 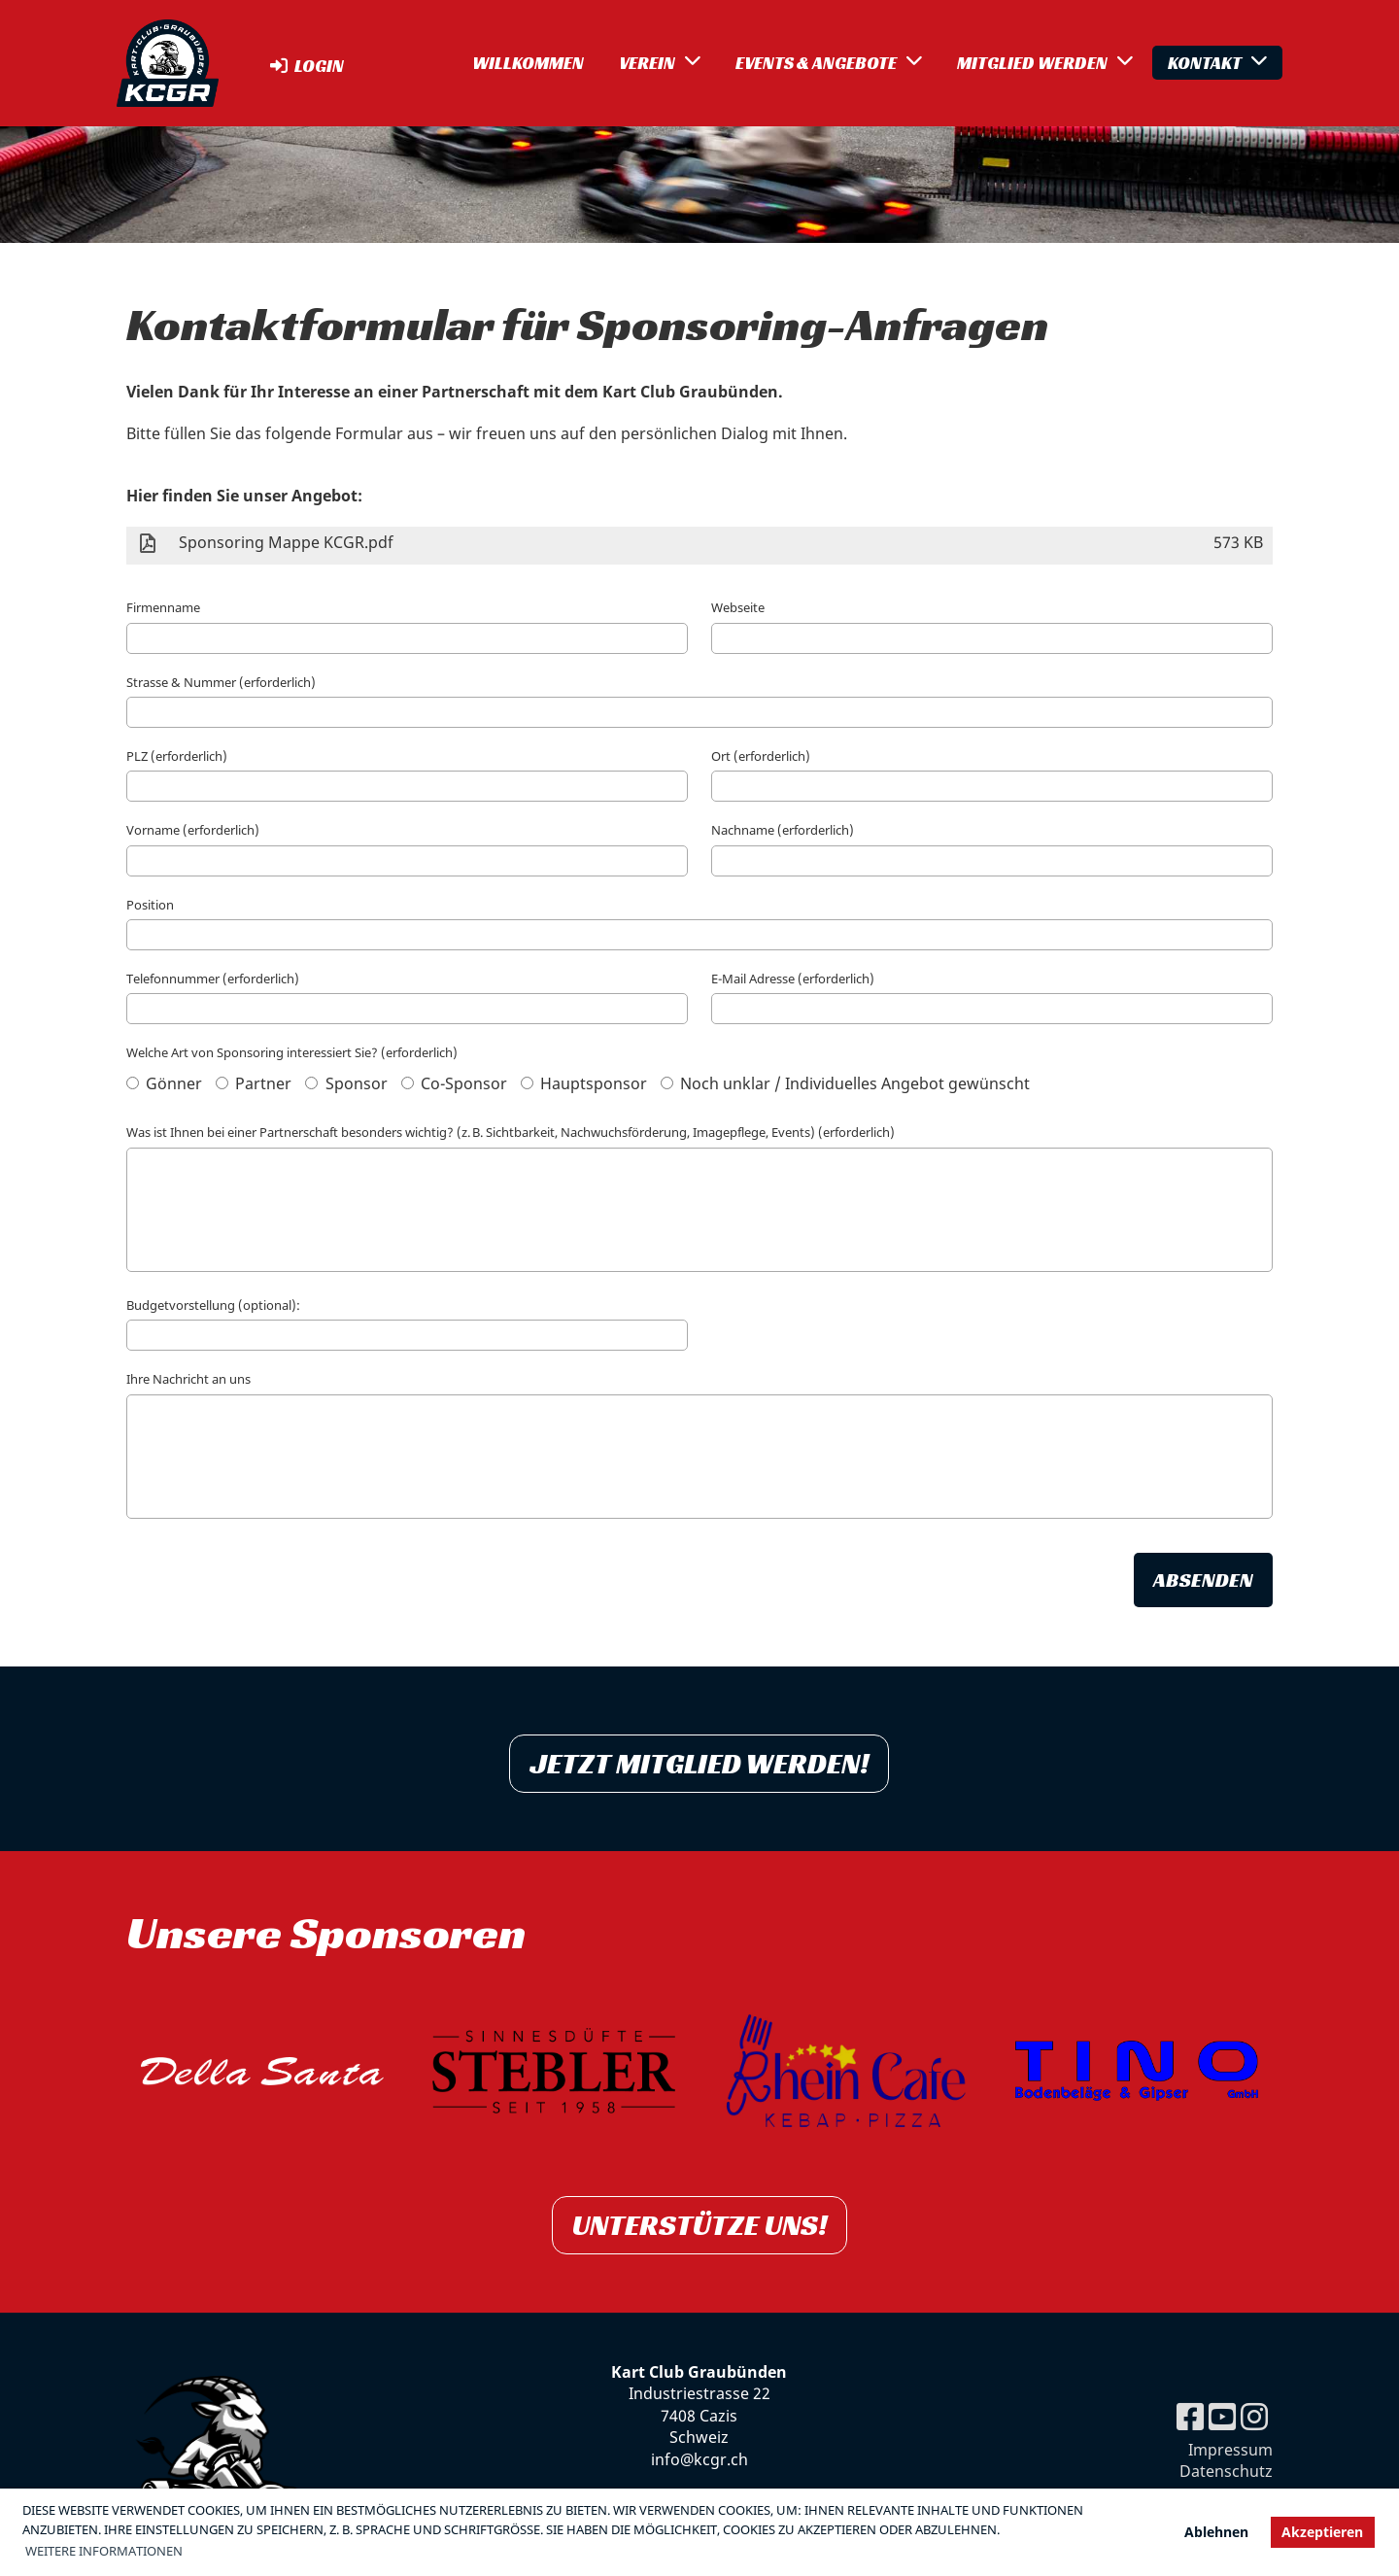 I want to click on Gönner, so click(x=164, y=1083).